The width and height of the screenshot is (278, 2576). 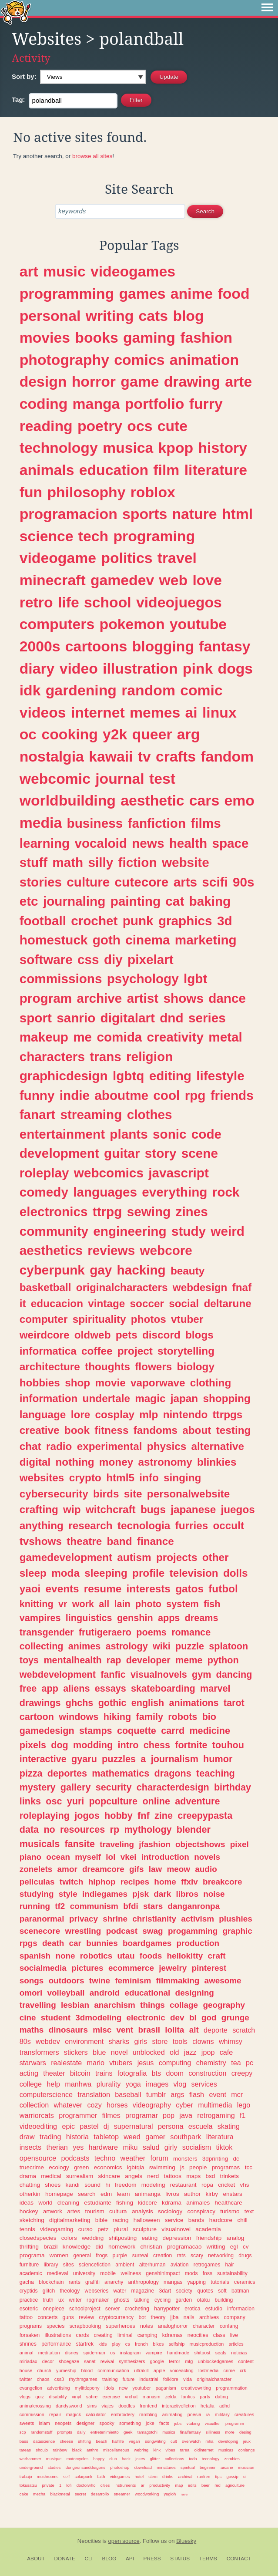 What do you see at coordinates (77, 2458) in the screenshot?
I see `motorcycles` at bounding box center [77, 2458].